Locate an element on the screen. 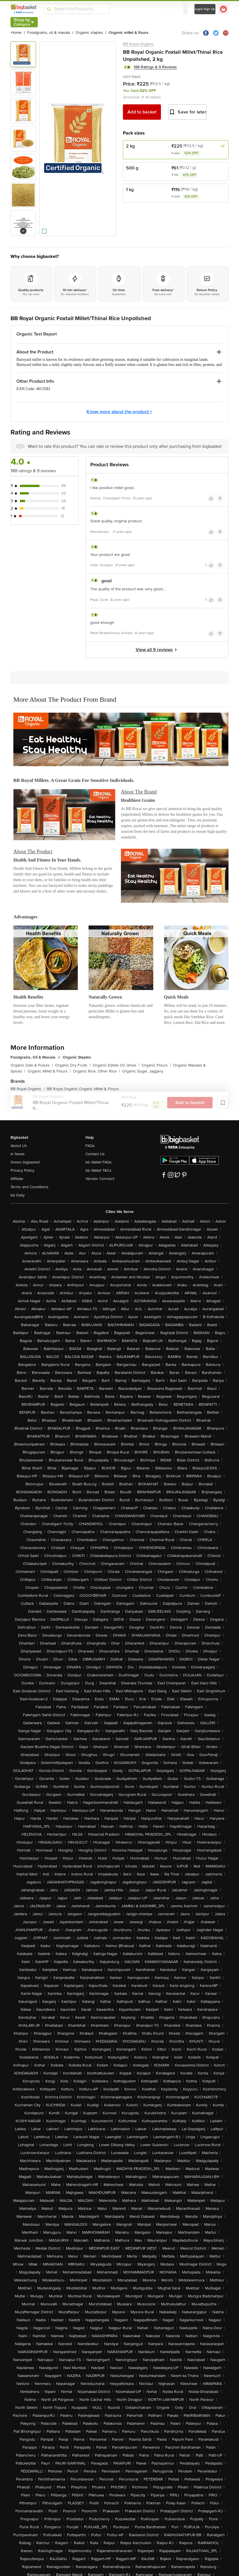 This screenshot has width=239, height=2576. Contact Us is located at coordinates (95, 1154).